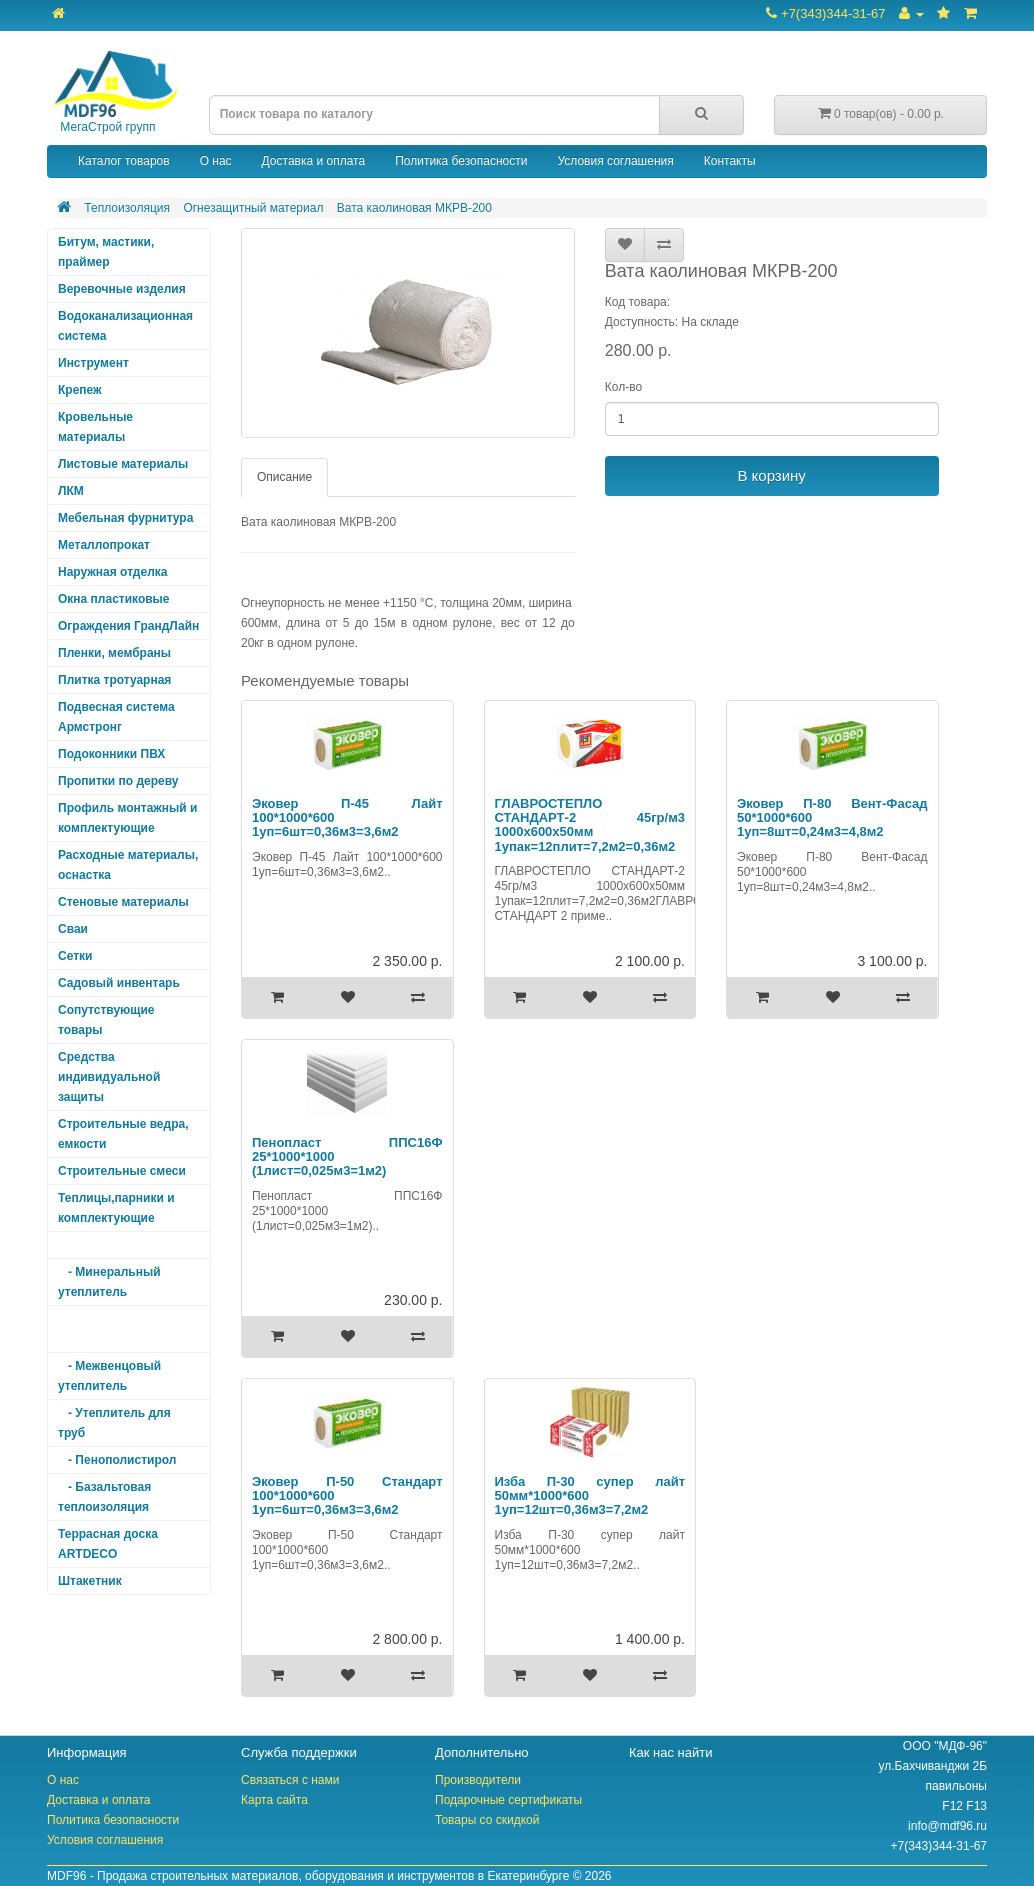 The width and height of the screenshot is (1034, 1886). Describe the element at coordinates (106, 1020) in the screenshot. I see `Сопутствующие товары` at that location.